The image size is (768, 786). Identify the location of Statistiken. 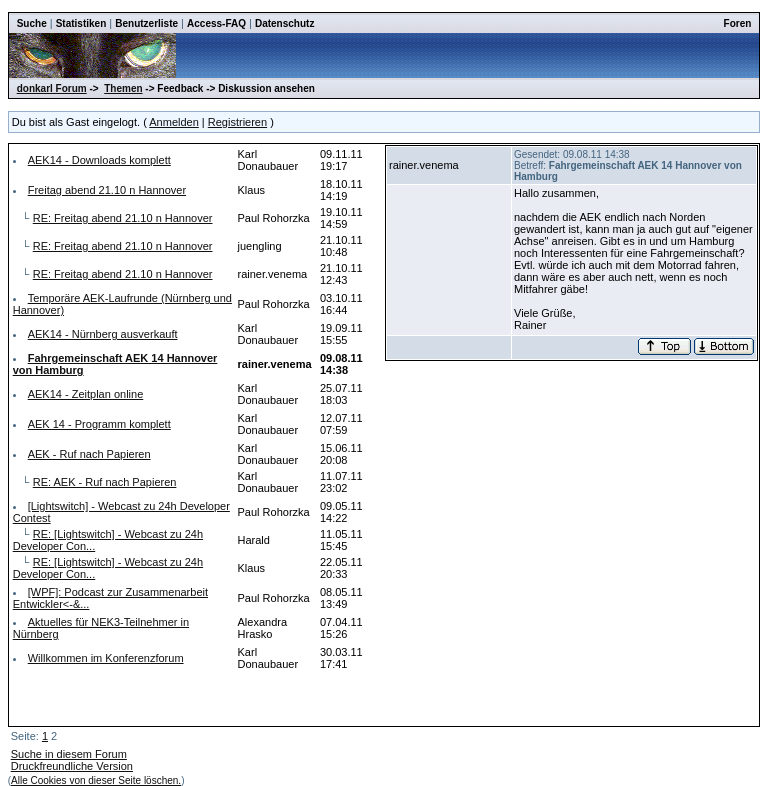
(81, 23).